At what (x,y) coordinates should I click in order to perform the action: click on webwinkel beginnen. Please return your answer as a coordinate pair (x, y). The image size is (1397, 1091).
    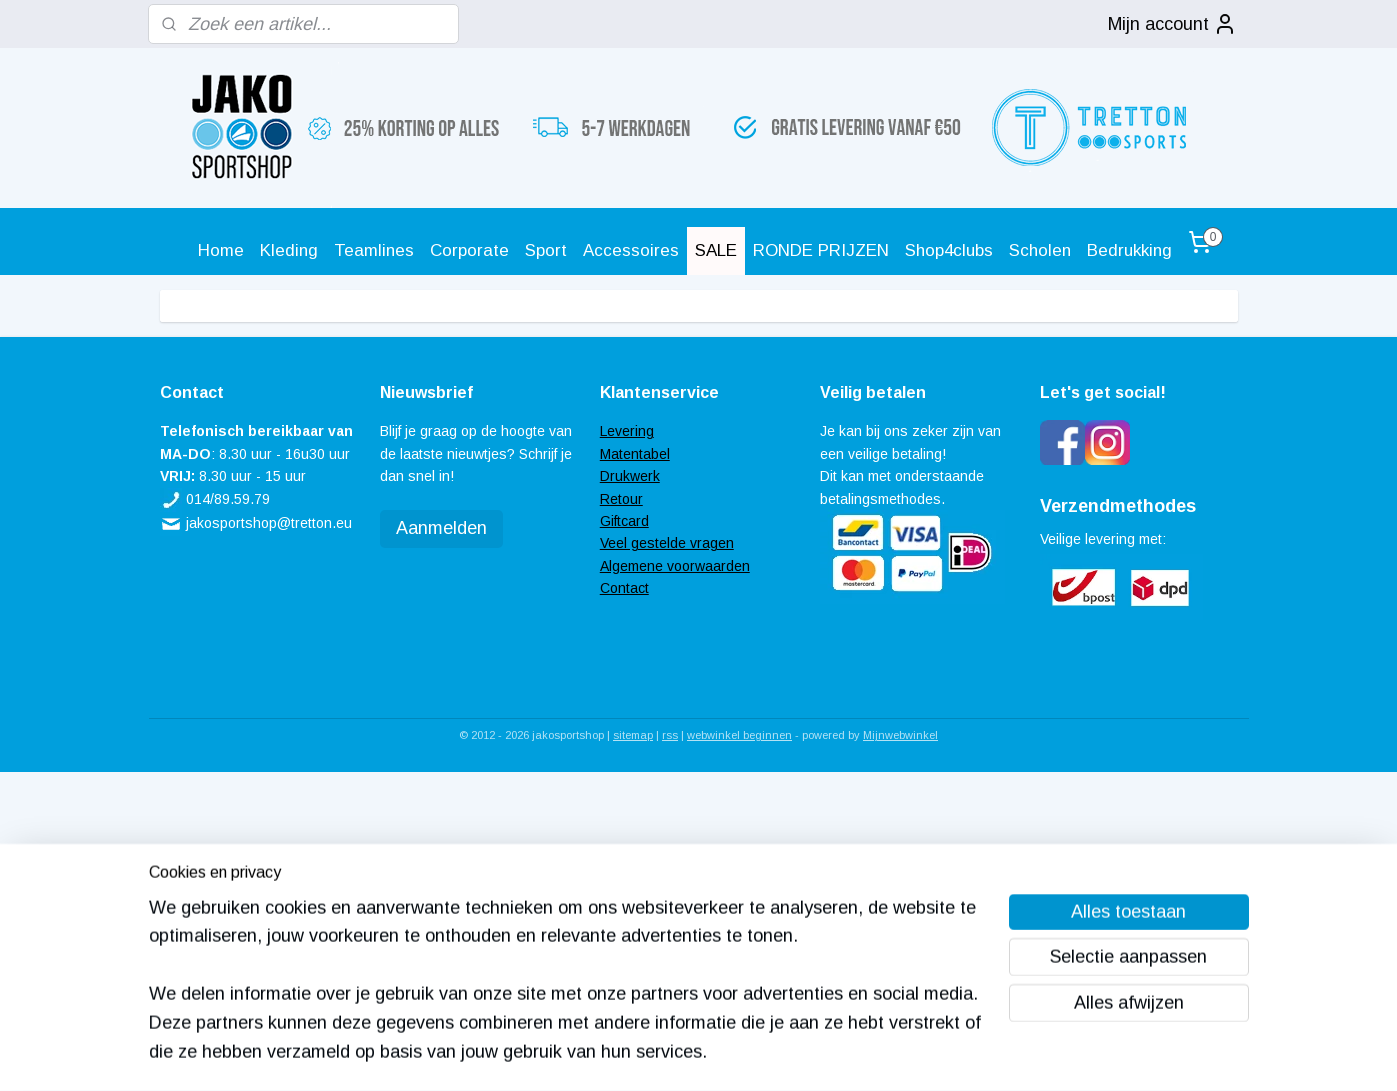
    Looking at the image, I should click on (739, 735).